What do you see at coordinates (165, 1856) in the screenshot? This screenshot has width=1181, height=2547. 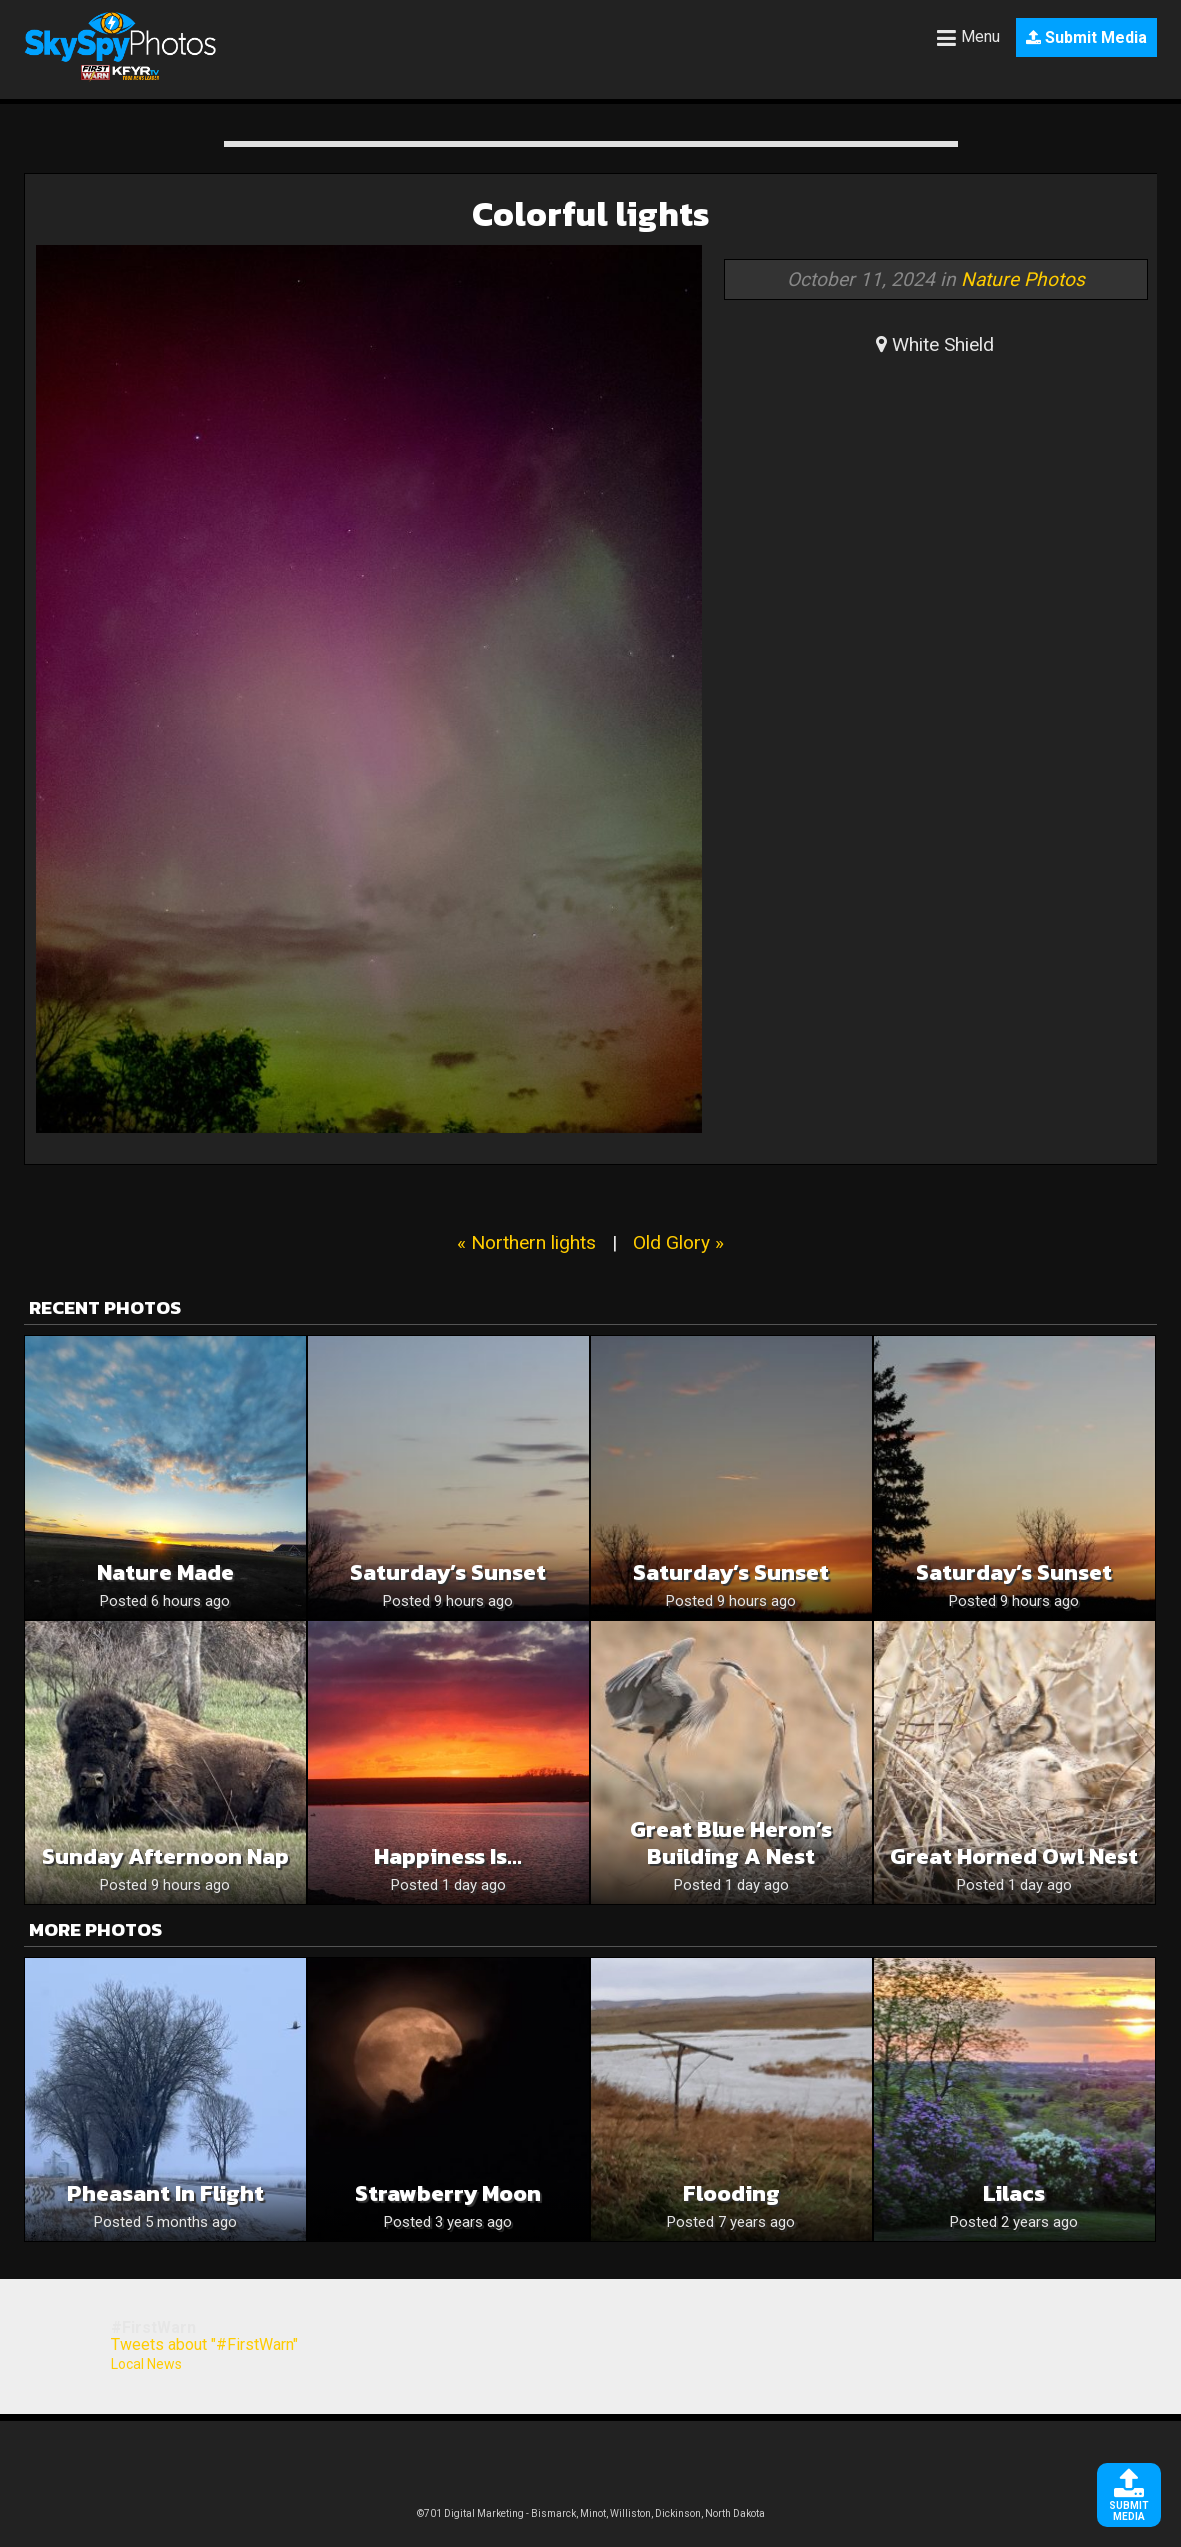 I see `Sunday afternoon nap` at bounding box center [165, 1856].